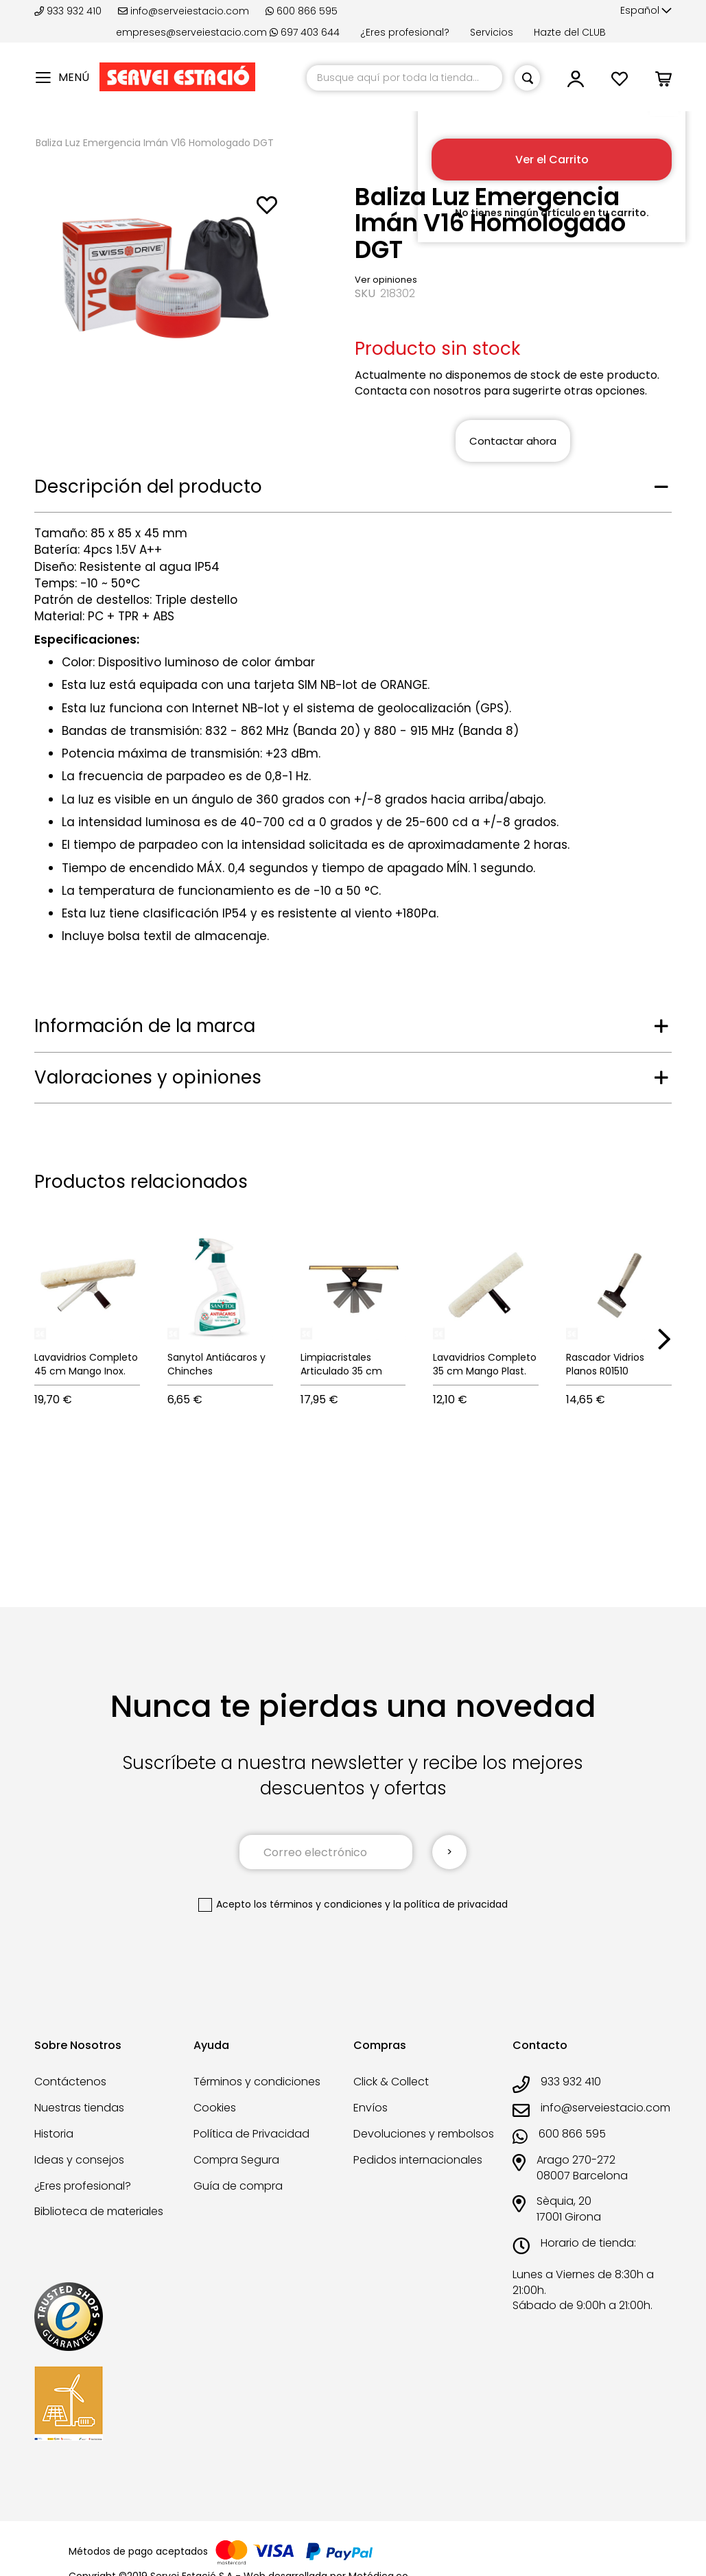 The width and height of the screenshot is (706, 2576). I want to click on Ideas y consejos, so click(79, 2160).